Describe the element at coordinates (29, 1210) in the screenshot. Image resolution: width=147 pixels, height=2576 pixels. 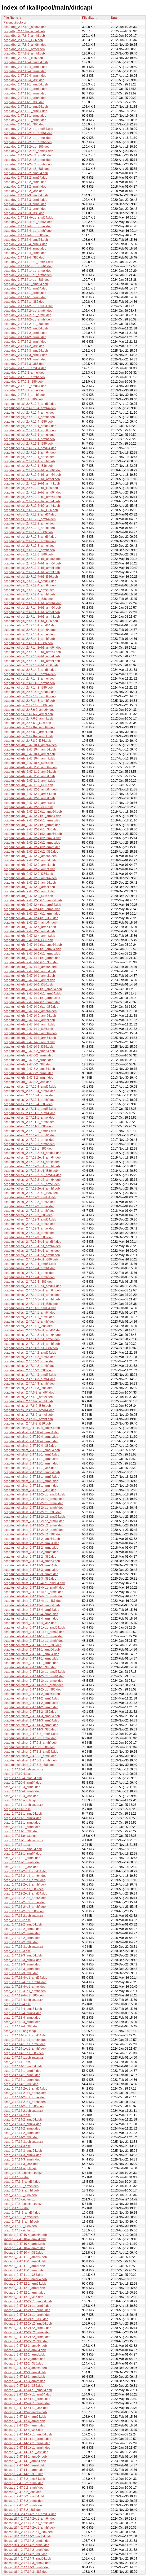
I see `dcap-tunnel-ssl_2.47.12-2_armhf.deb` at that location.